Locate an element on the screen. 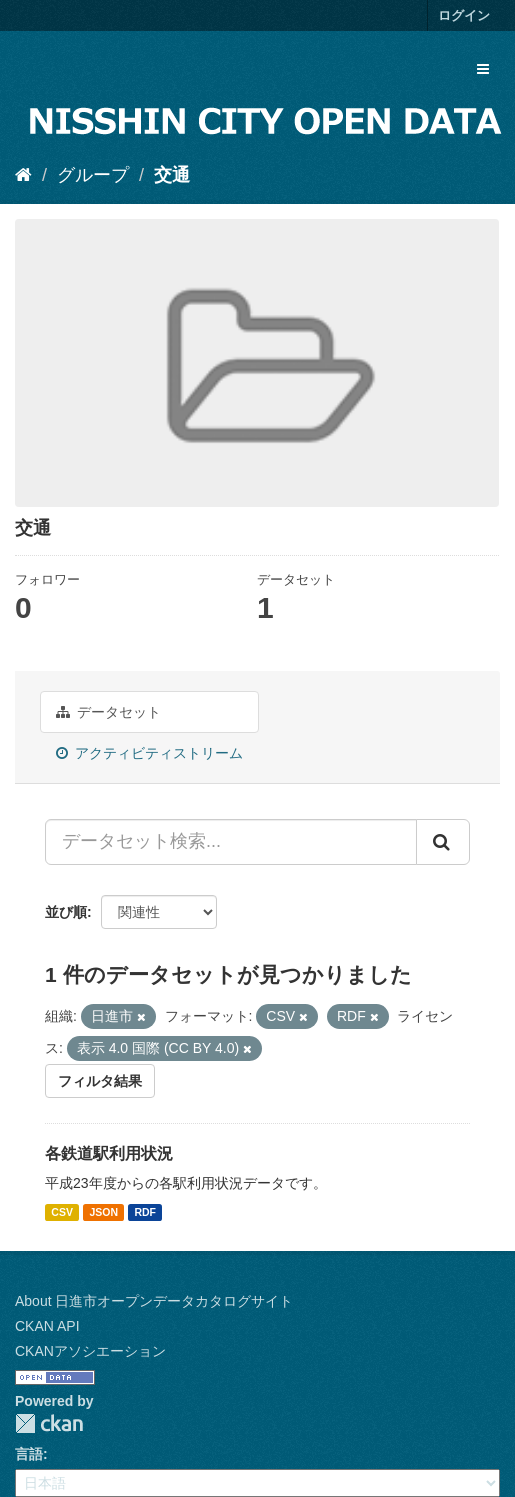  CKAN API is located at coordinates (47, 1326).